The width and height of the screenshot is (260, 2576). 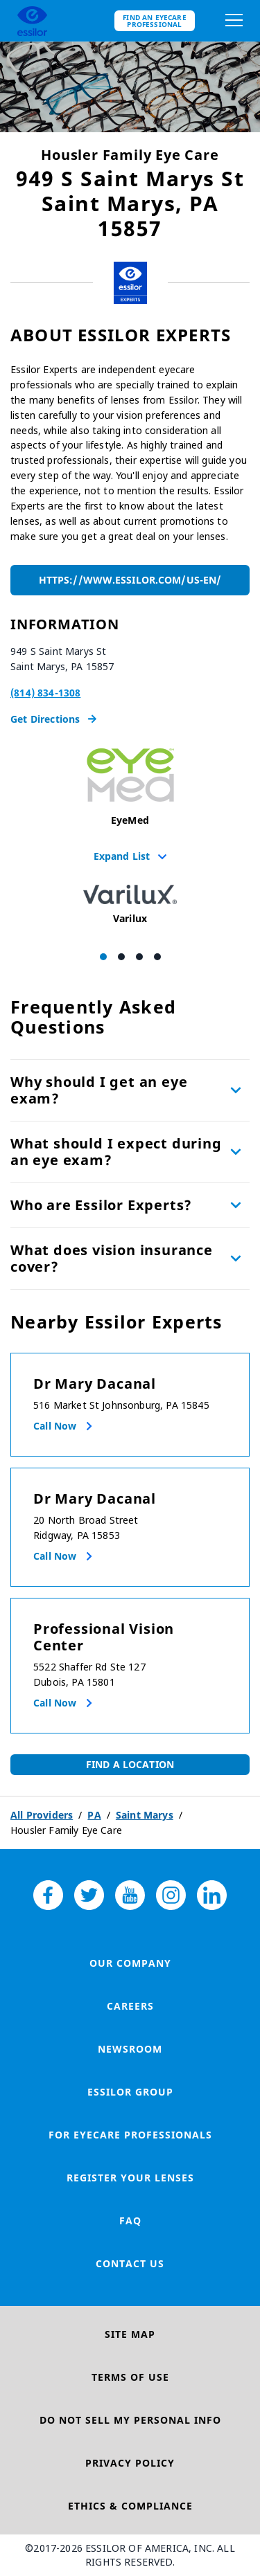 I want to click on Our Company, so click(x=130, y=1963).